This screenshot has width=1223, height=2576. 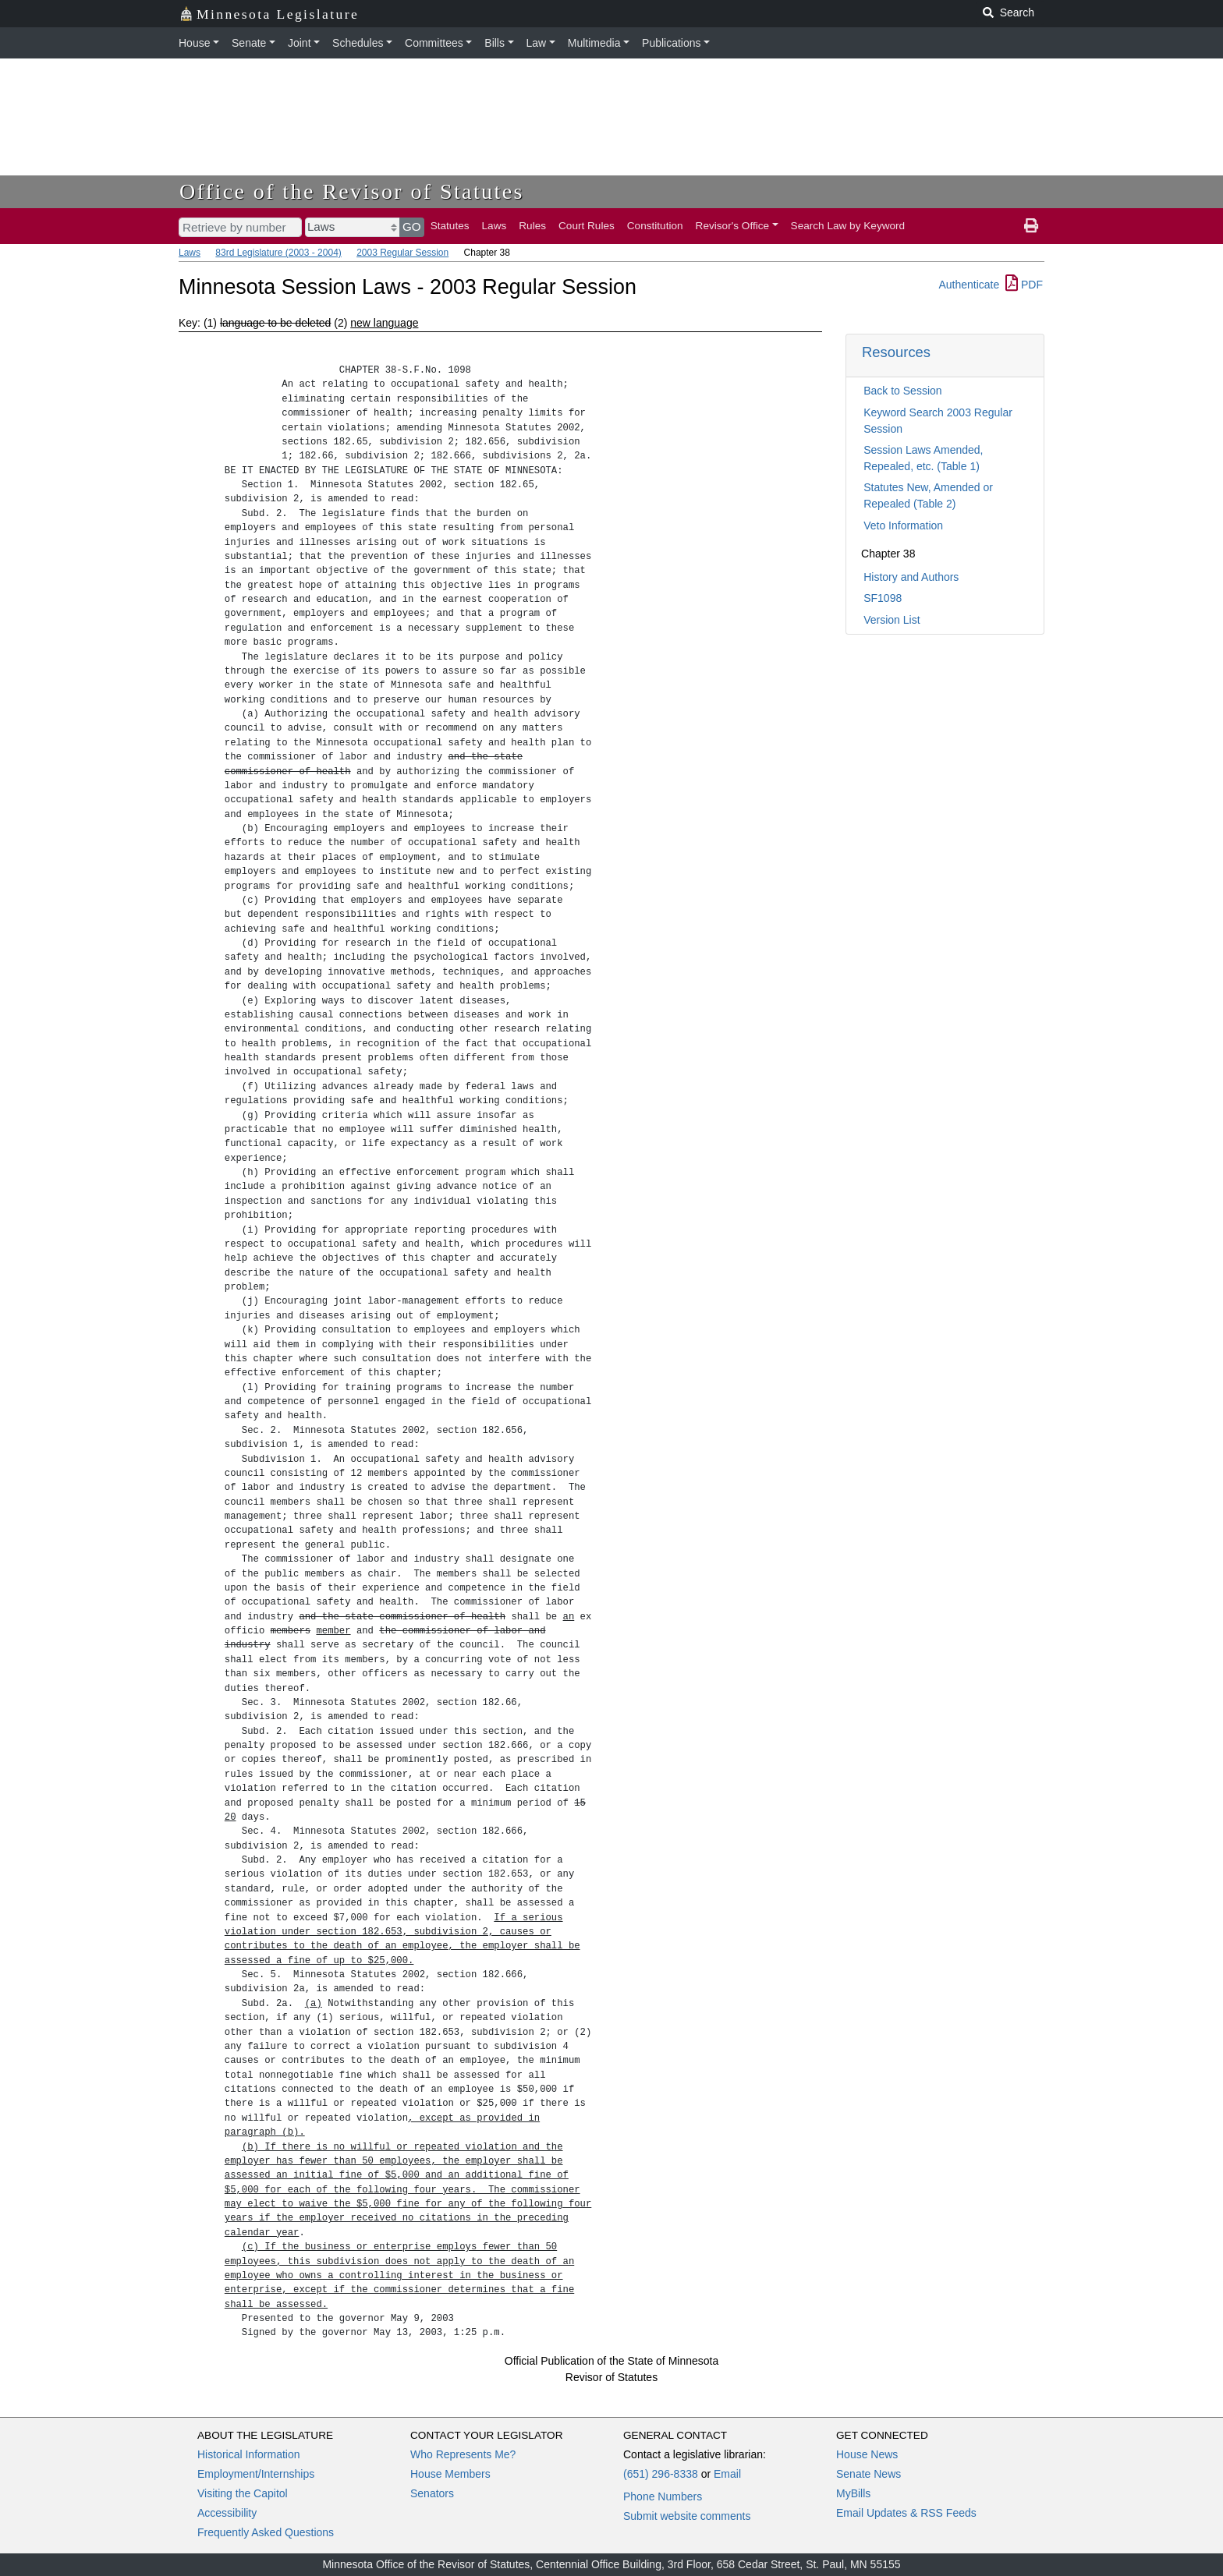 What do you see at coordinates (594, 43) in the screenshot?
I see `Multimedia` at bounding box center [594, 43].